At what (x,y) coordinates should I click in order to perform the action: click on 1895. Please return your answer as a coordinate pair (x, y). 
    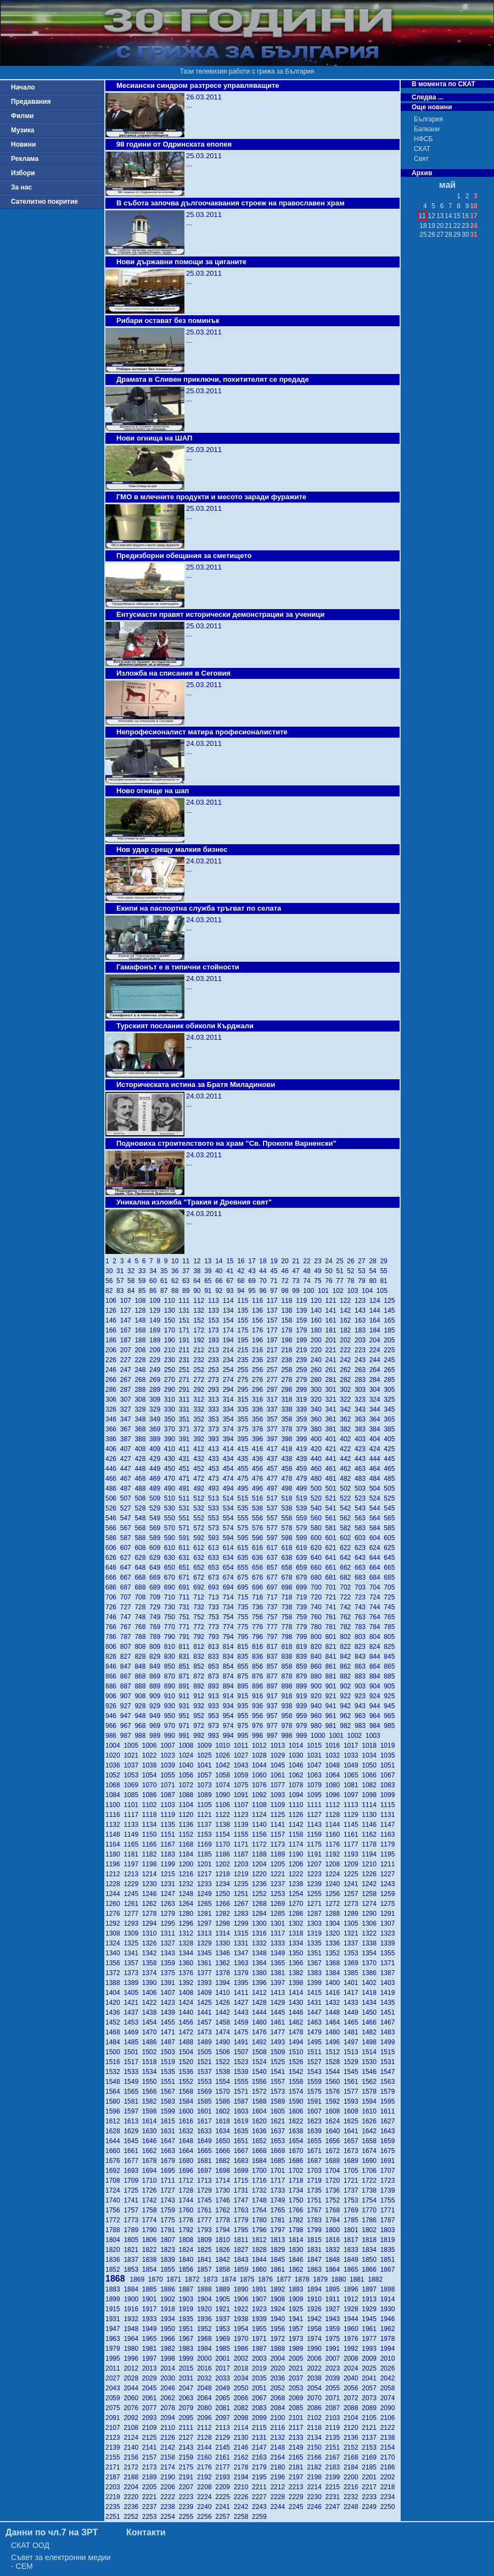
    Looking at the image, I should click on (334, 2289).